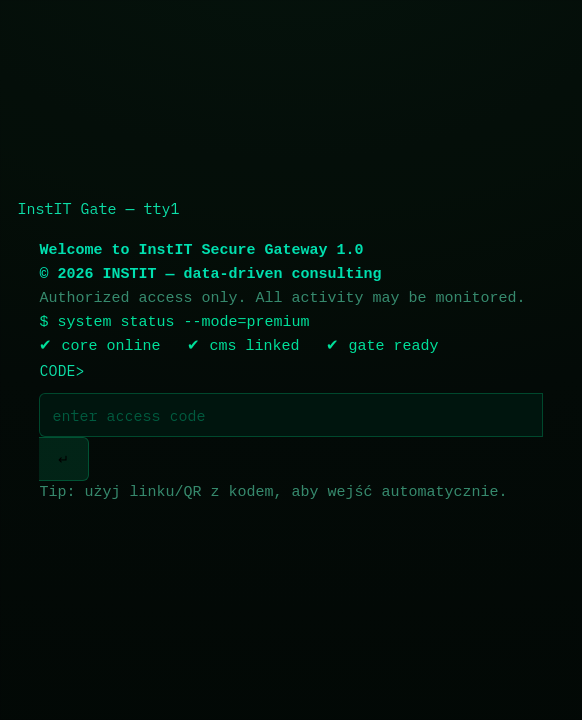 The image size is (582, 720). I want to click on CODE>, so click(61, 370).